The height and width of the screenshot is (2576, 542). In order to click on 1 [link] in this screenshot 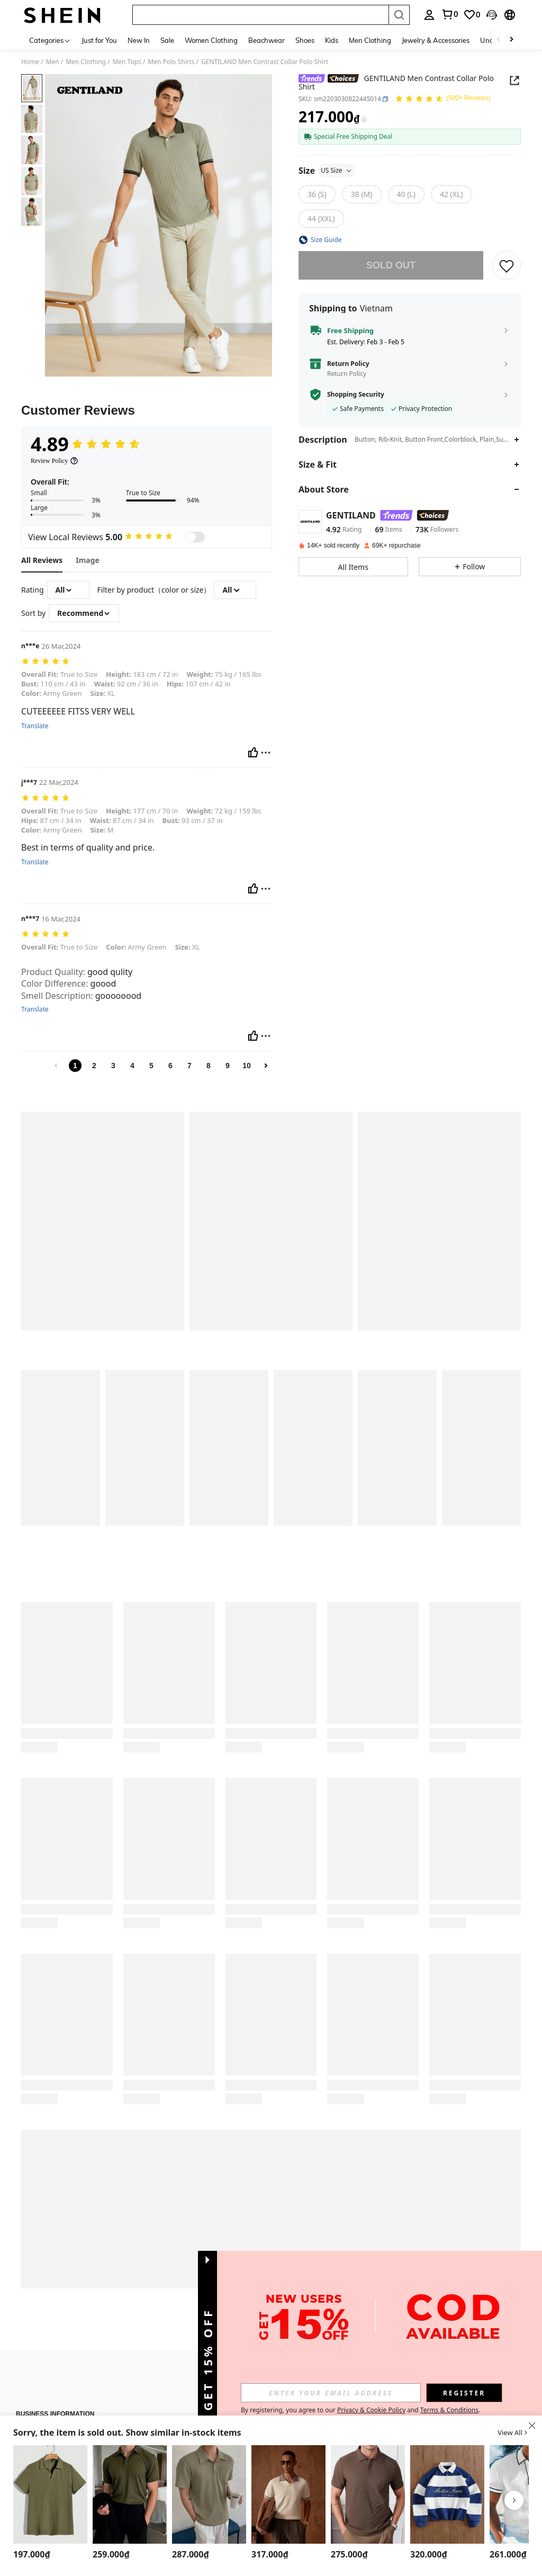, I will do `click(75, 1065)`.